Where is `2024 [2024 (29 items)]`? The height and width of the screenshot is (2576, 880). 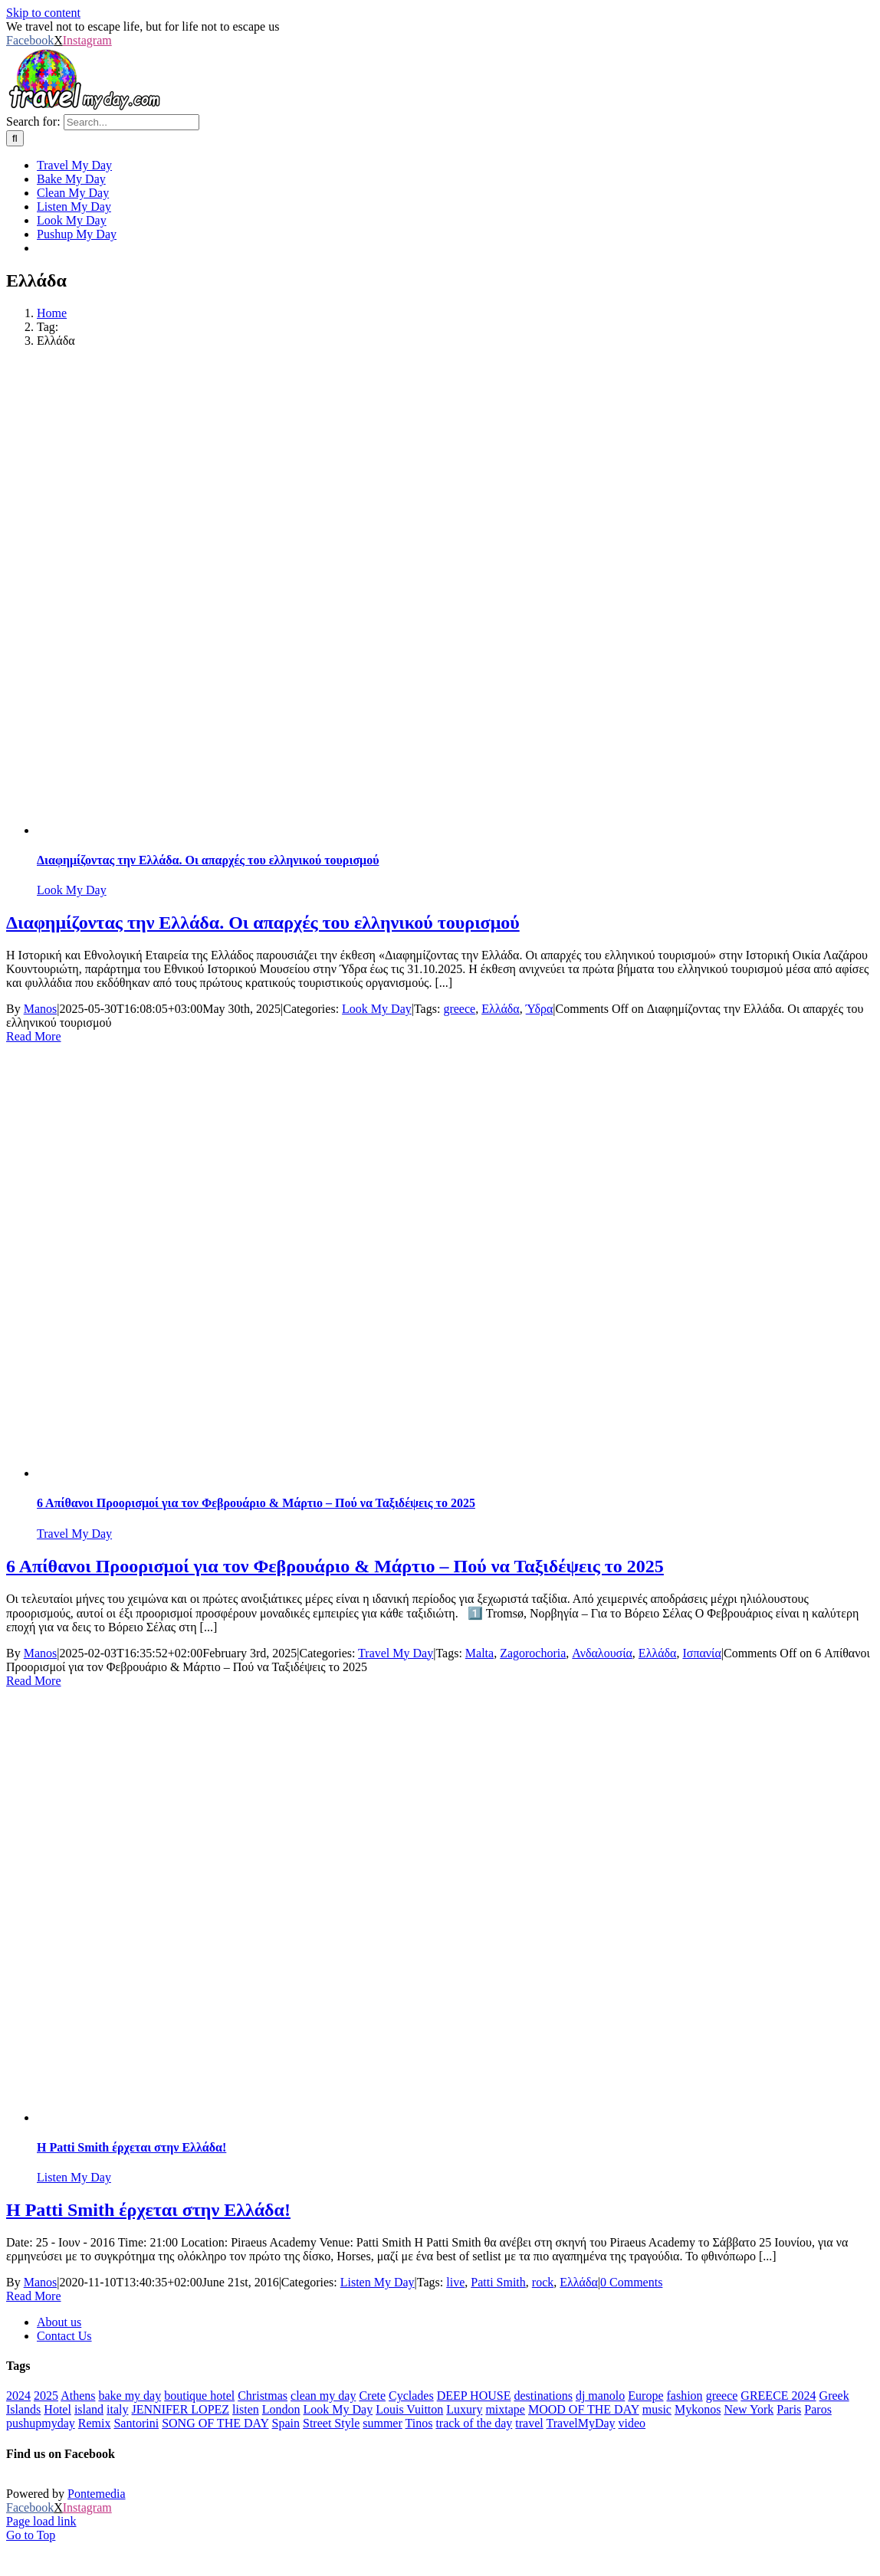 2024 [2024 (29 items)] is located at coordinates (18, 2395).